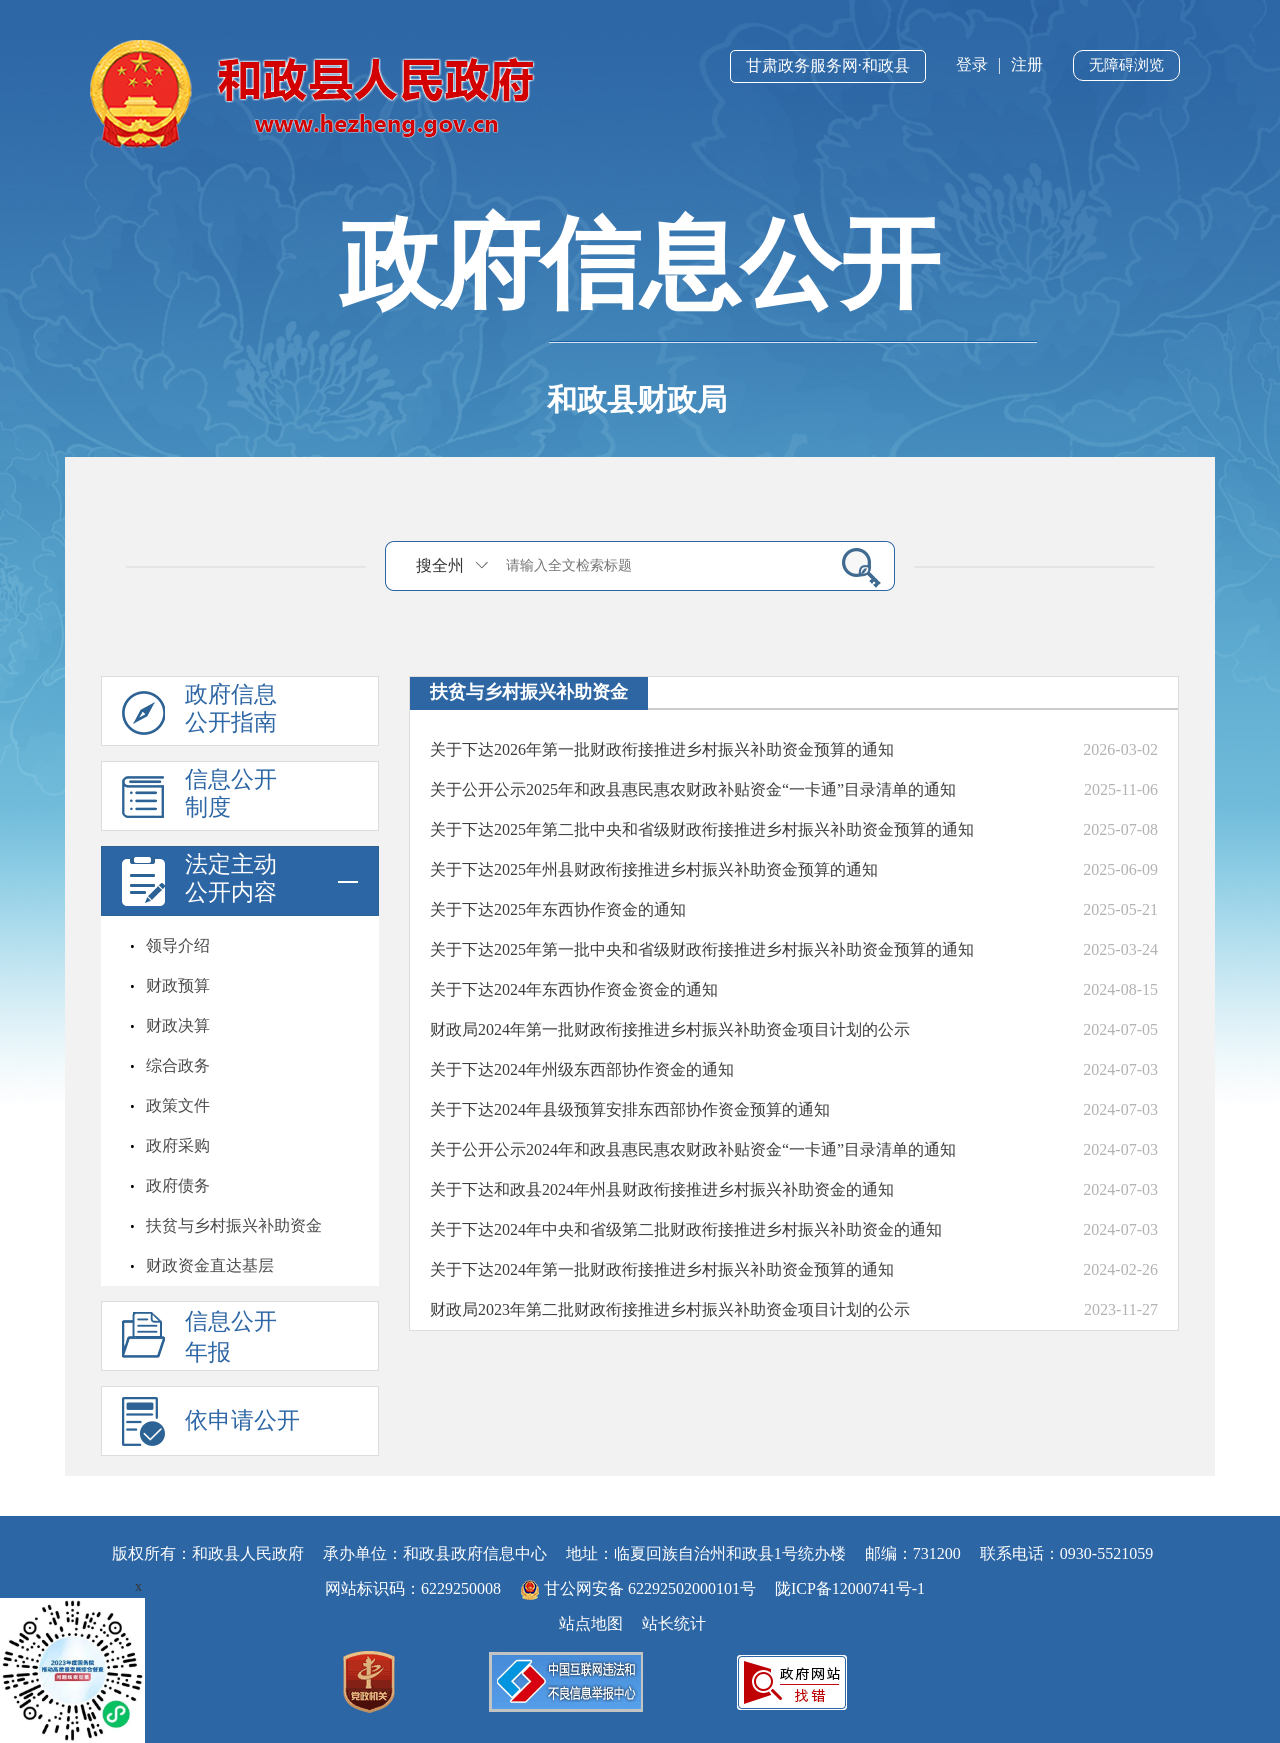 This screenshot has width=1280, height=1743. Describe the element at coordinates (662, 1269) in the screenshot. I see `关于下达2024年第一批财政衔接推进乡村振兴补助资金预算的通知` at that location.